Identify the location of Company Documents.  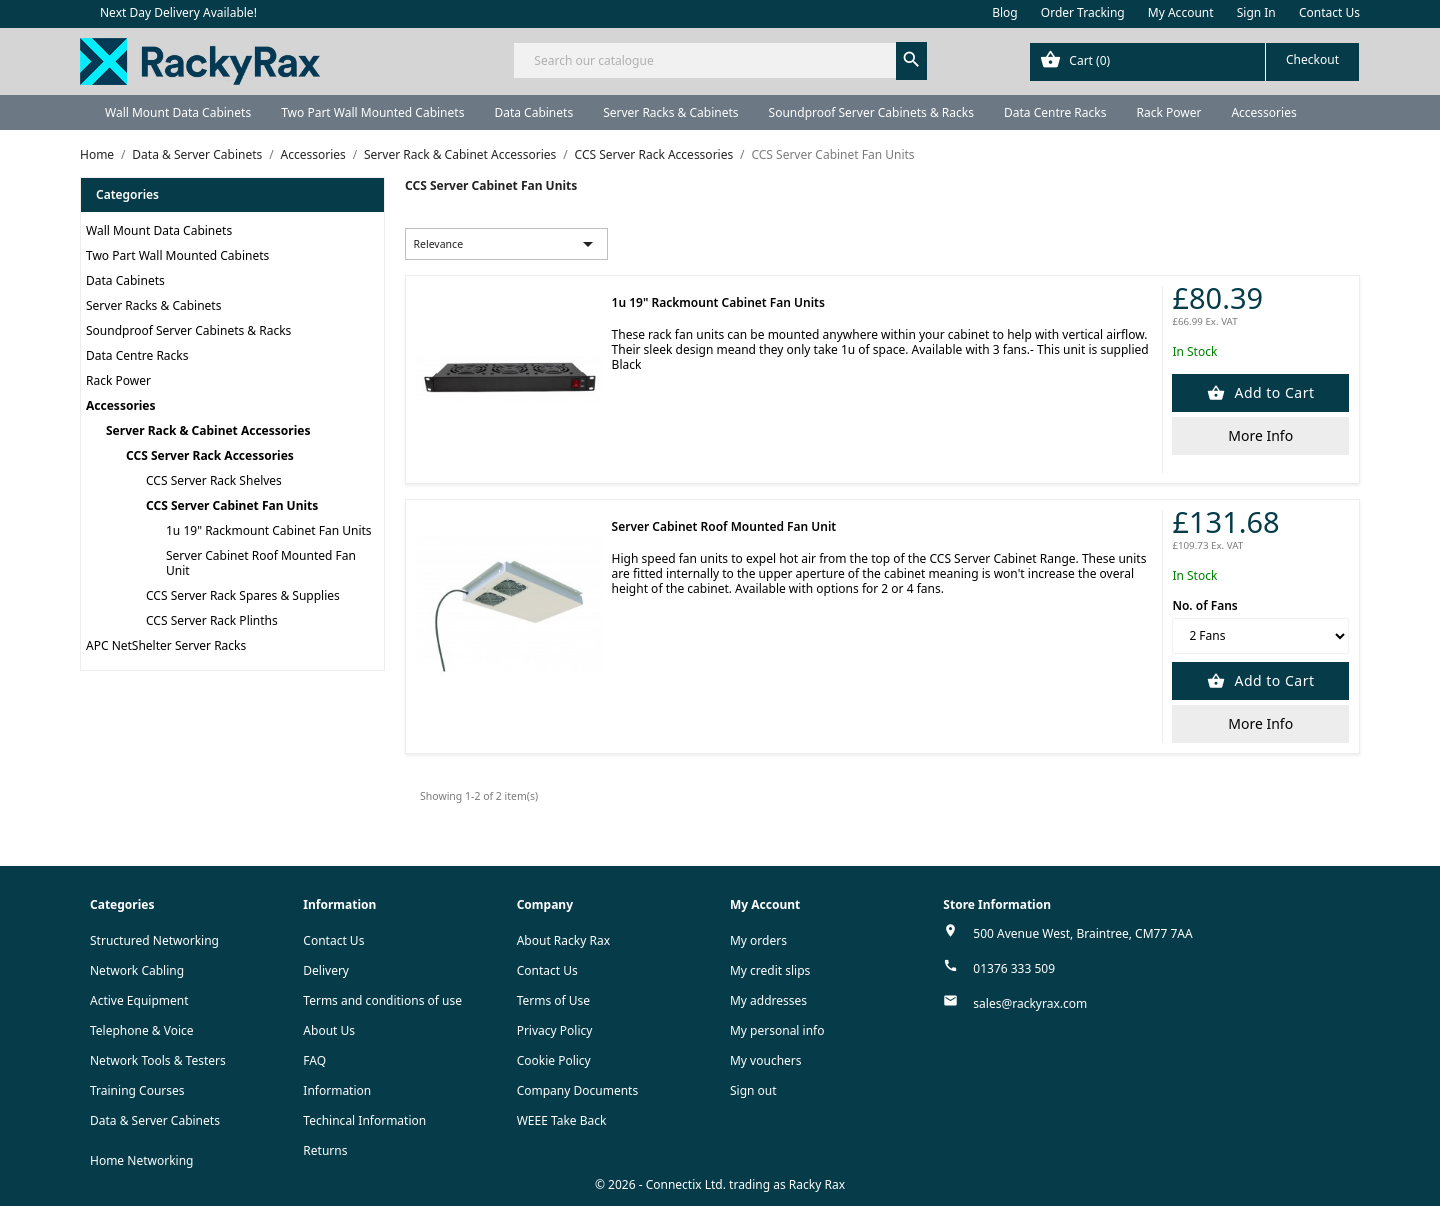
(578, 1090).